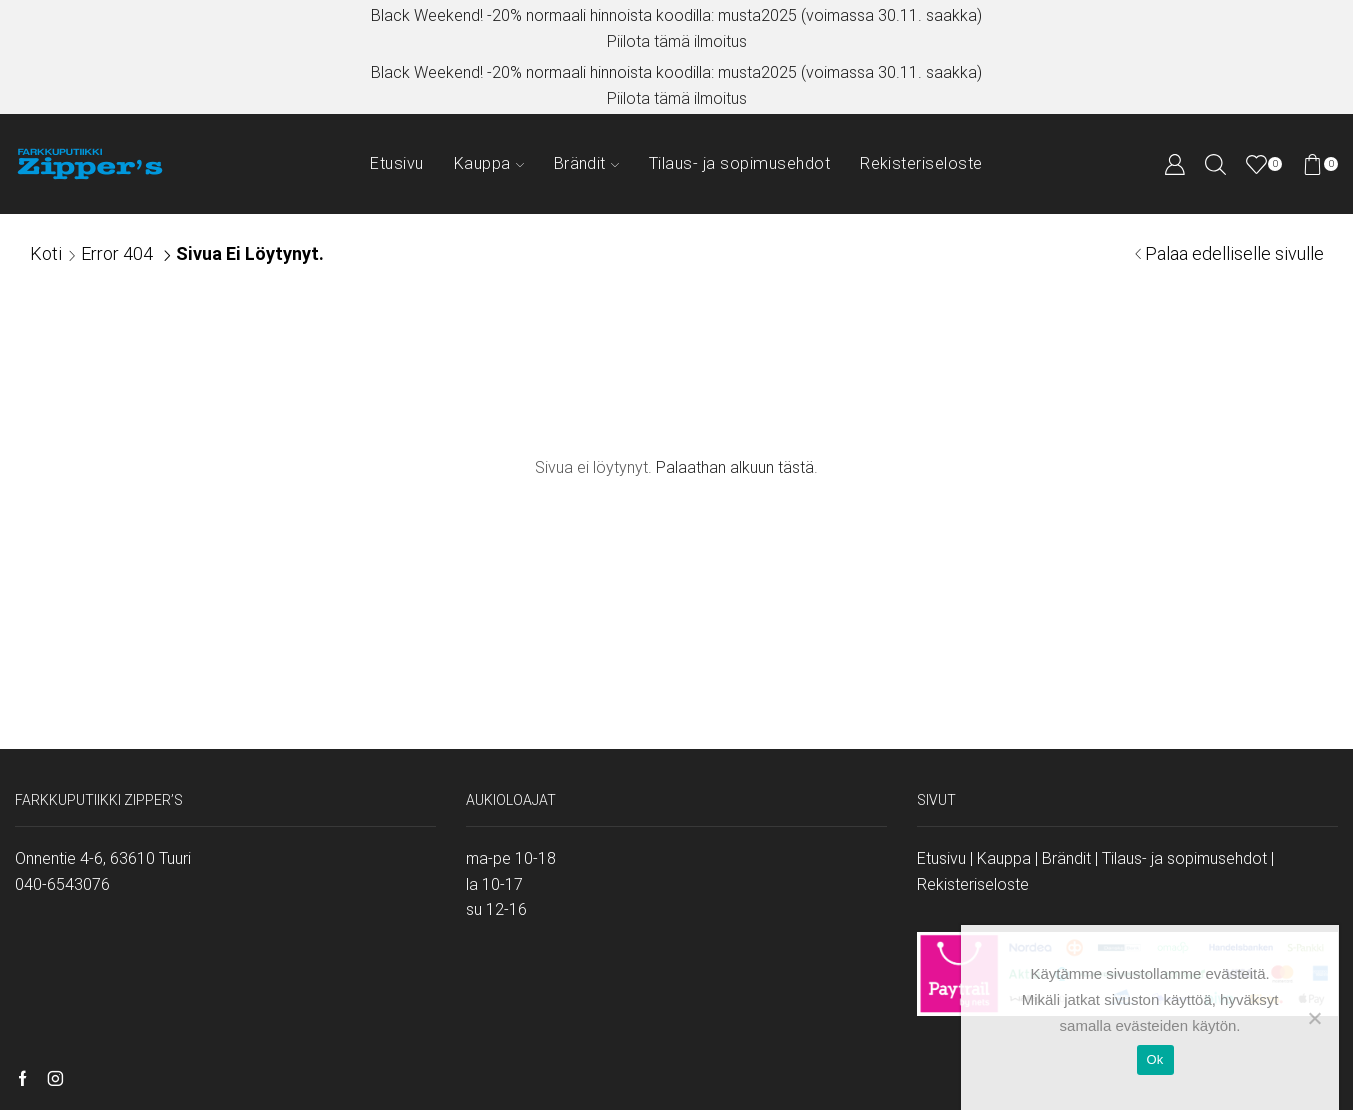 This screenshot has width=1353, height=1110. What do you see at coordinates (1234, 253) in the screenshot?
I see `Palaa edelliselle sivulle` at bounding box center [1234, 253].